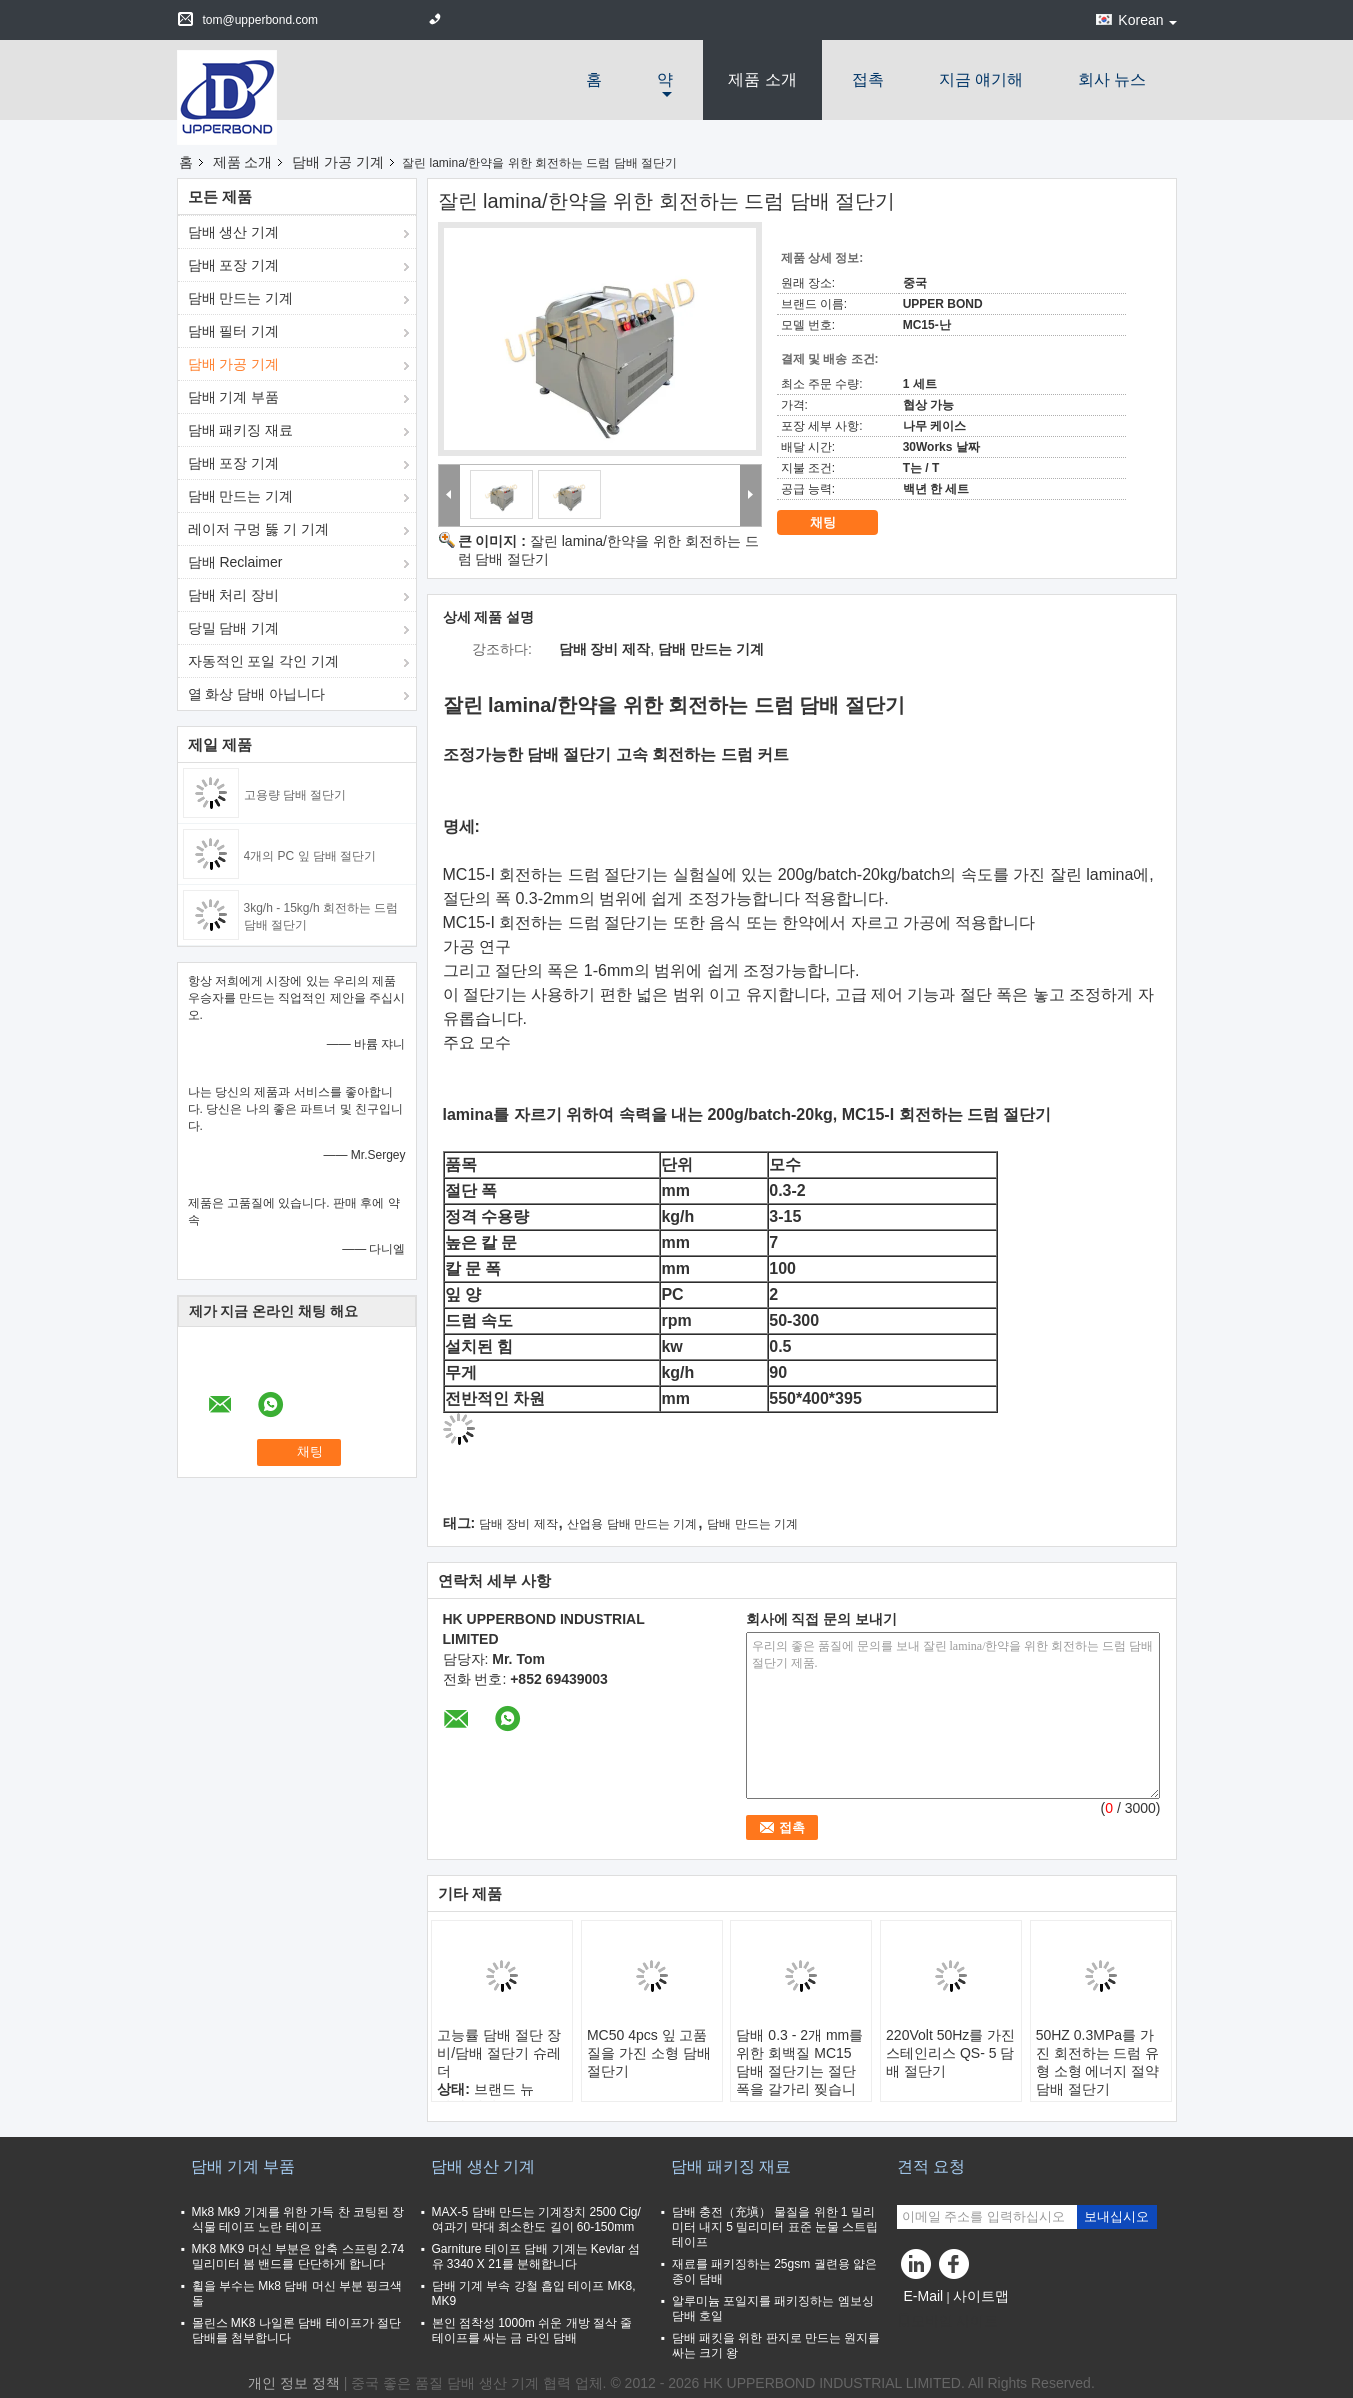 This screenshot has height=2398, width=1353. I want to click on 레이저 구멍 뚫 기 기계, so click(259, 529).